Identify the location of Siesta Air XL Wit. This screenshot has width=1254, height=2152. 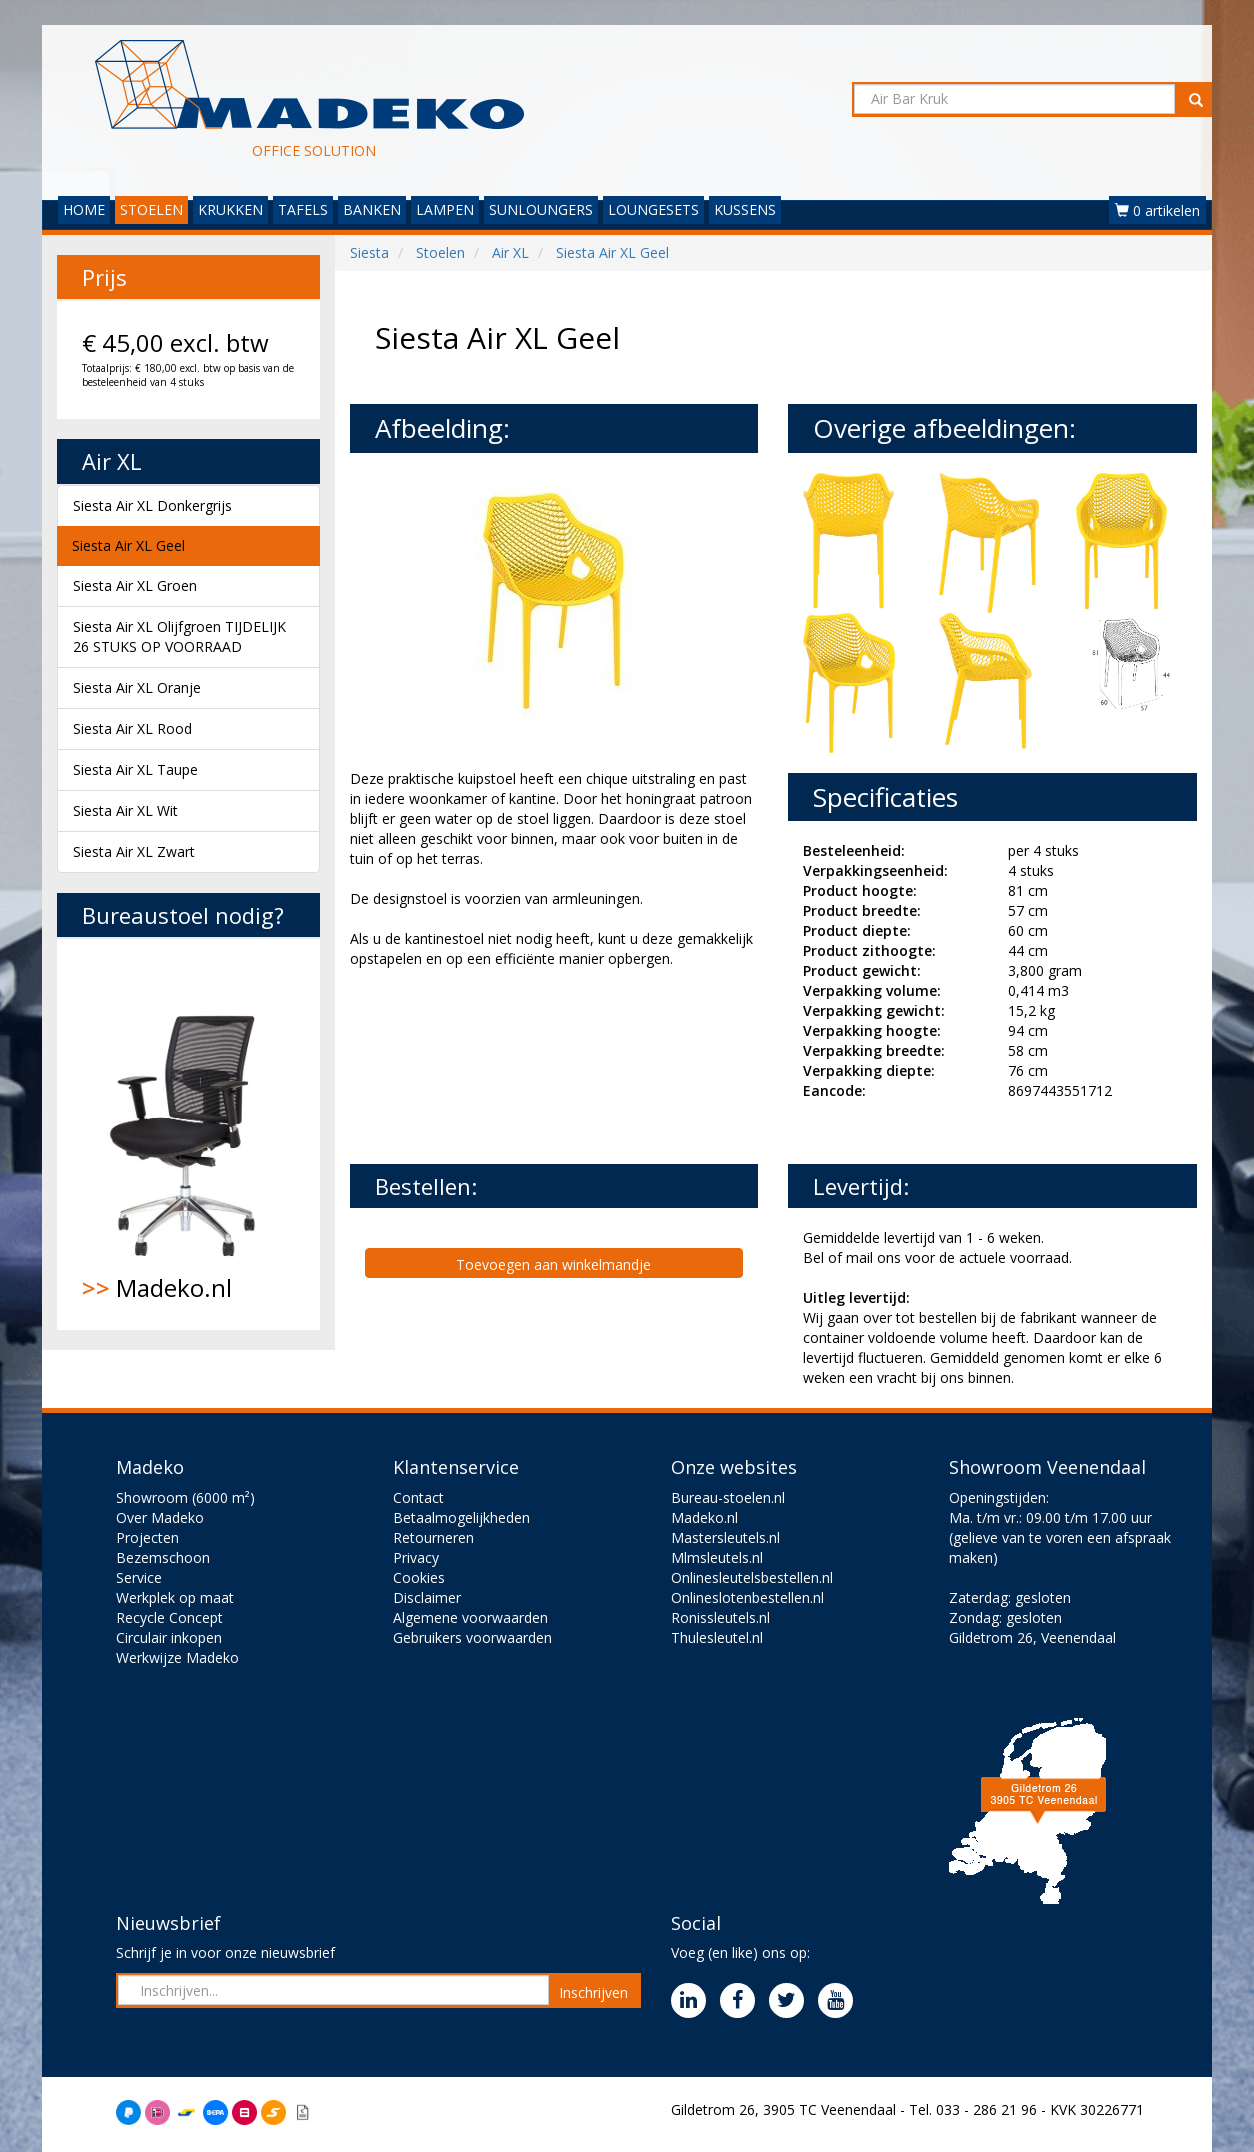
(125, 810).